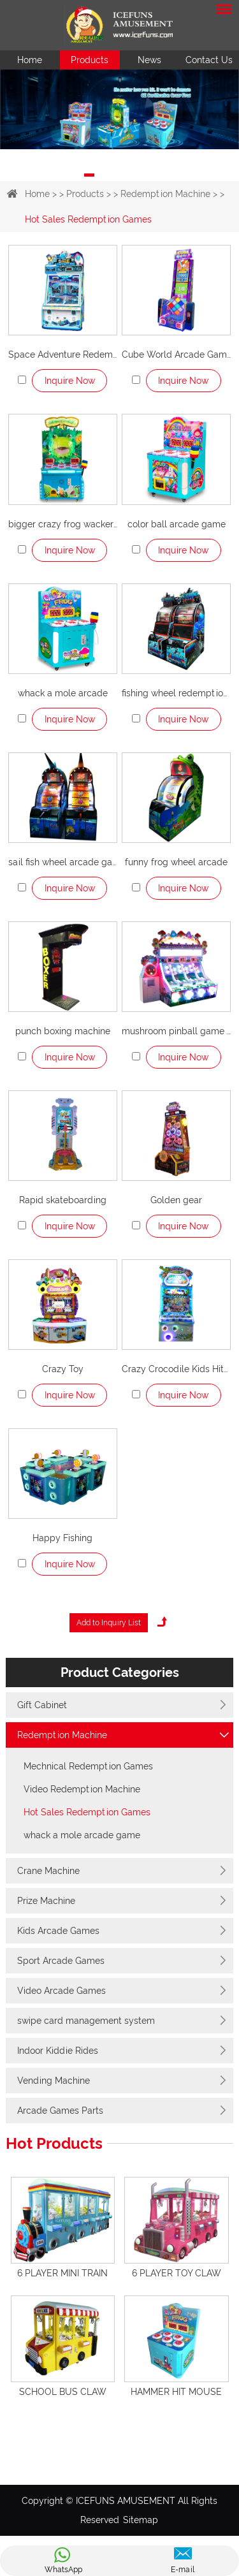 Image resolution: width=239 pixels, height=2576 pixels. I want to click on Sitemap, so click(140, 2520).